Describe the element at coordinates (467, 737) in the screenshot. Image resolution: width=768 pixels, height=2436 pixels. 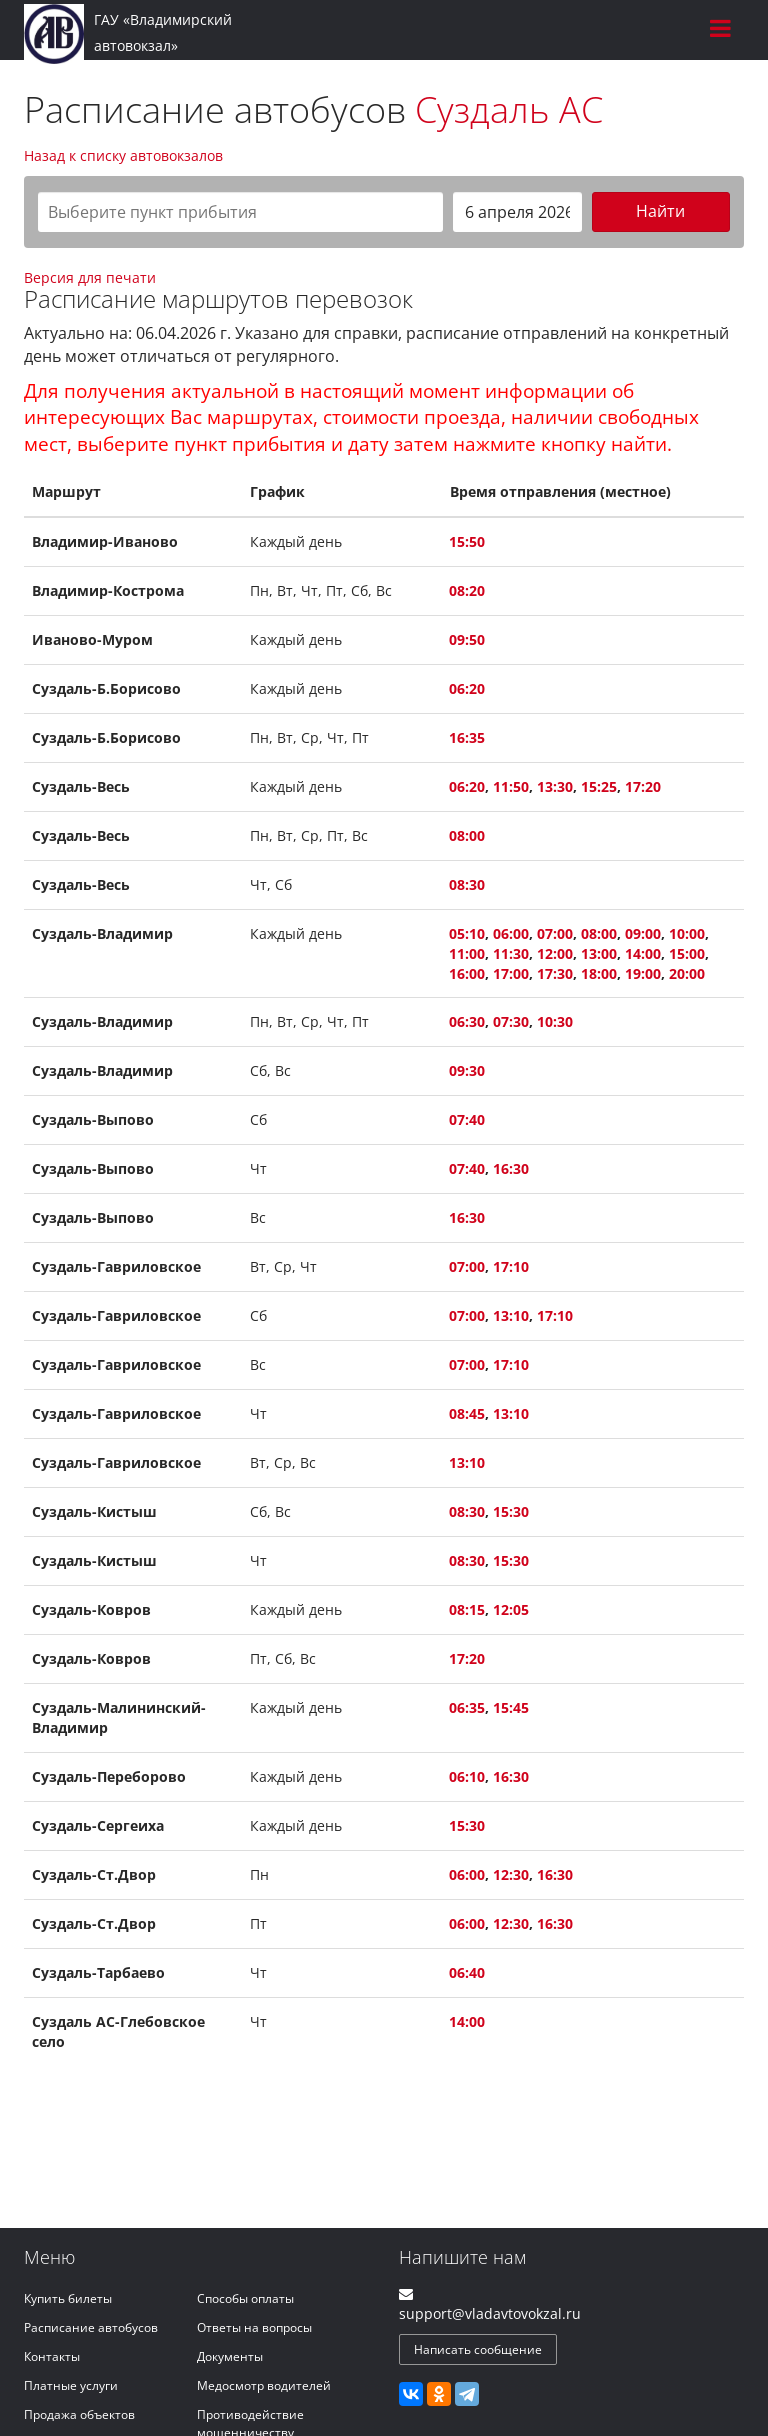
I see `16:35` at that location.